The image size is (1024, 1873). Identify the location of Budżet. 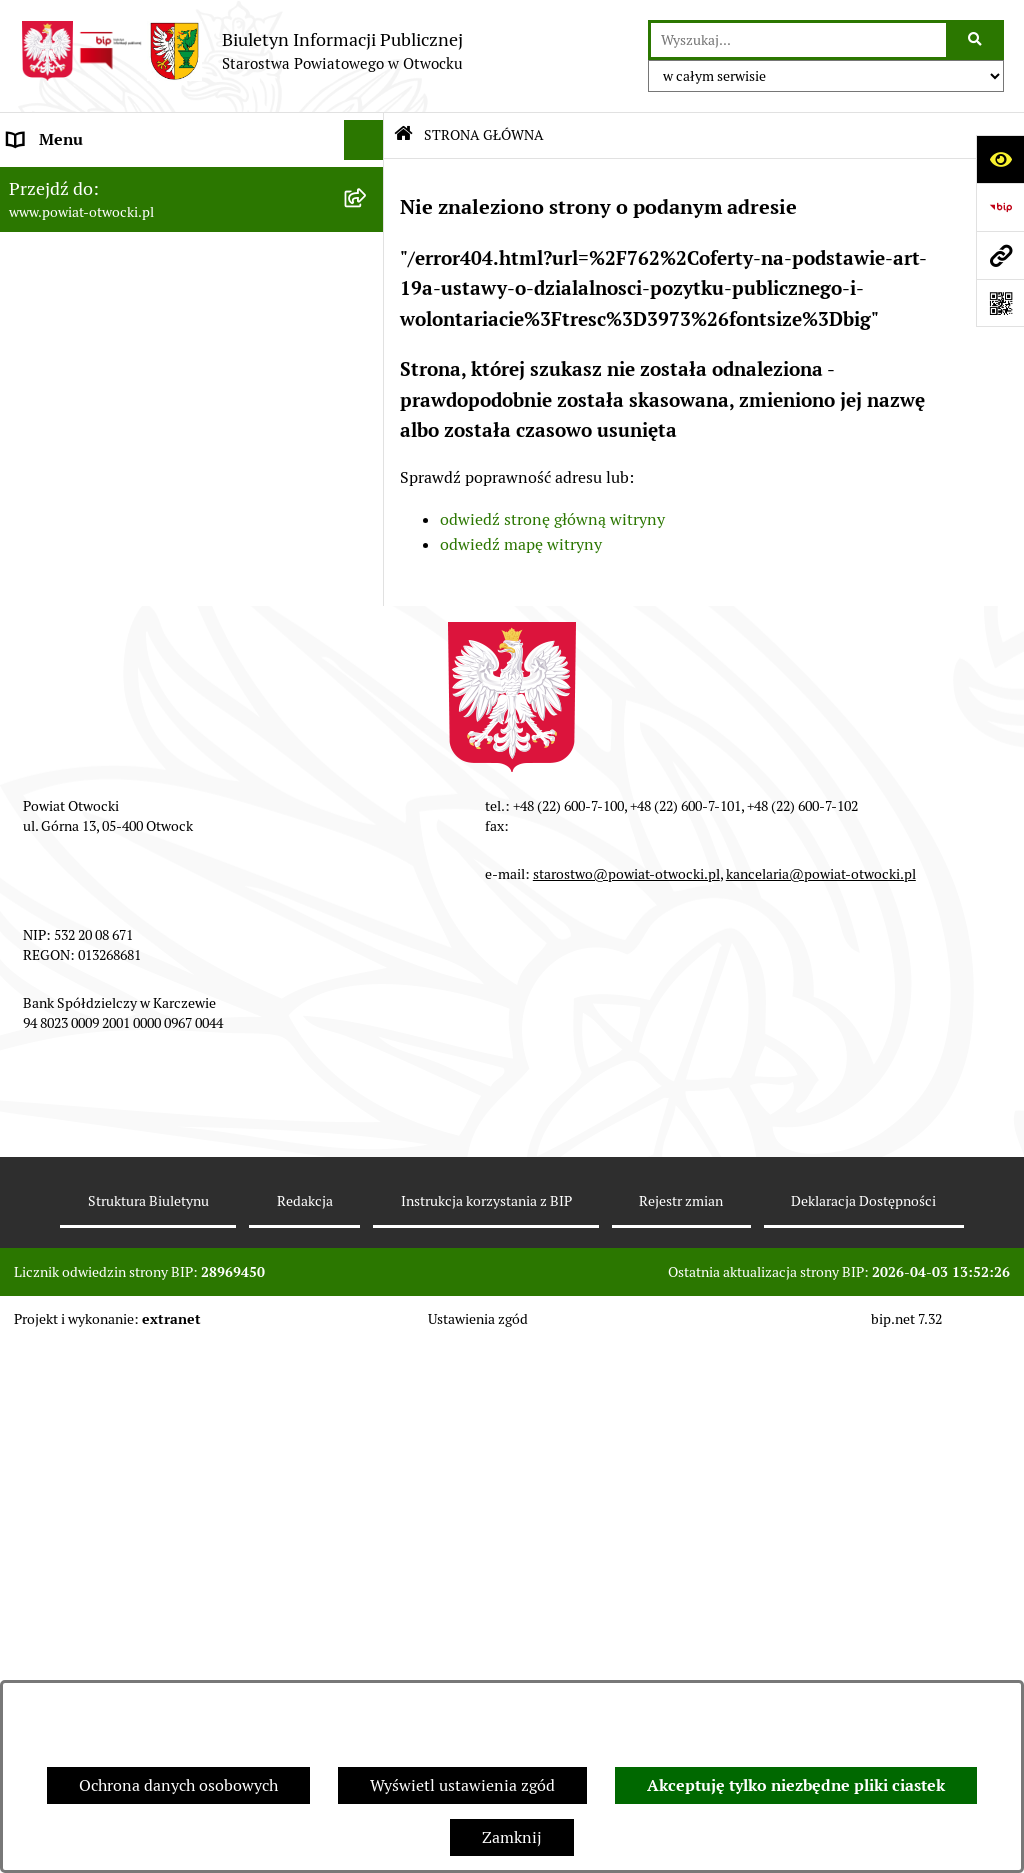
(33, 939).